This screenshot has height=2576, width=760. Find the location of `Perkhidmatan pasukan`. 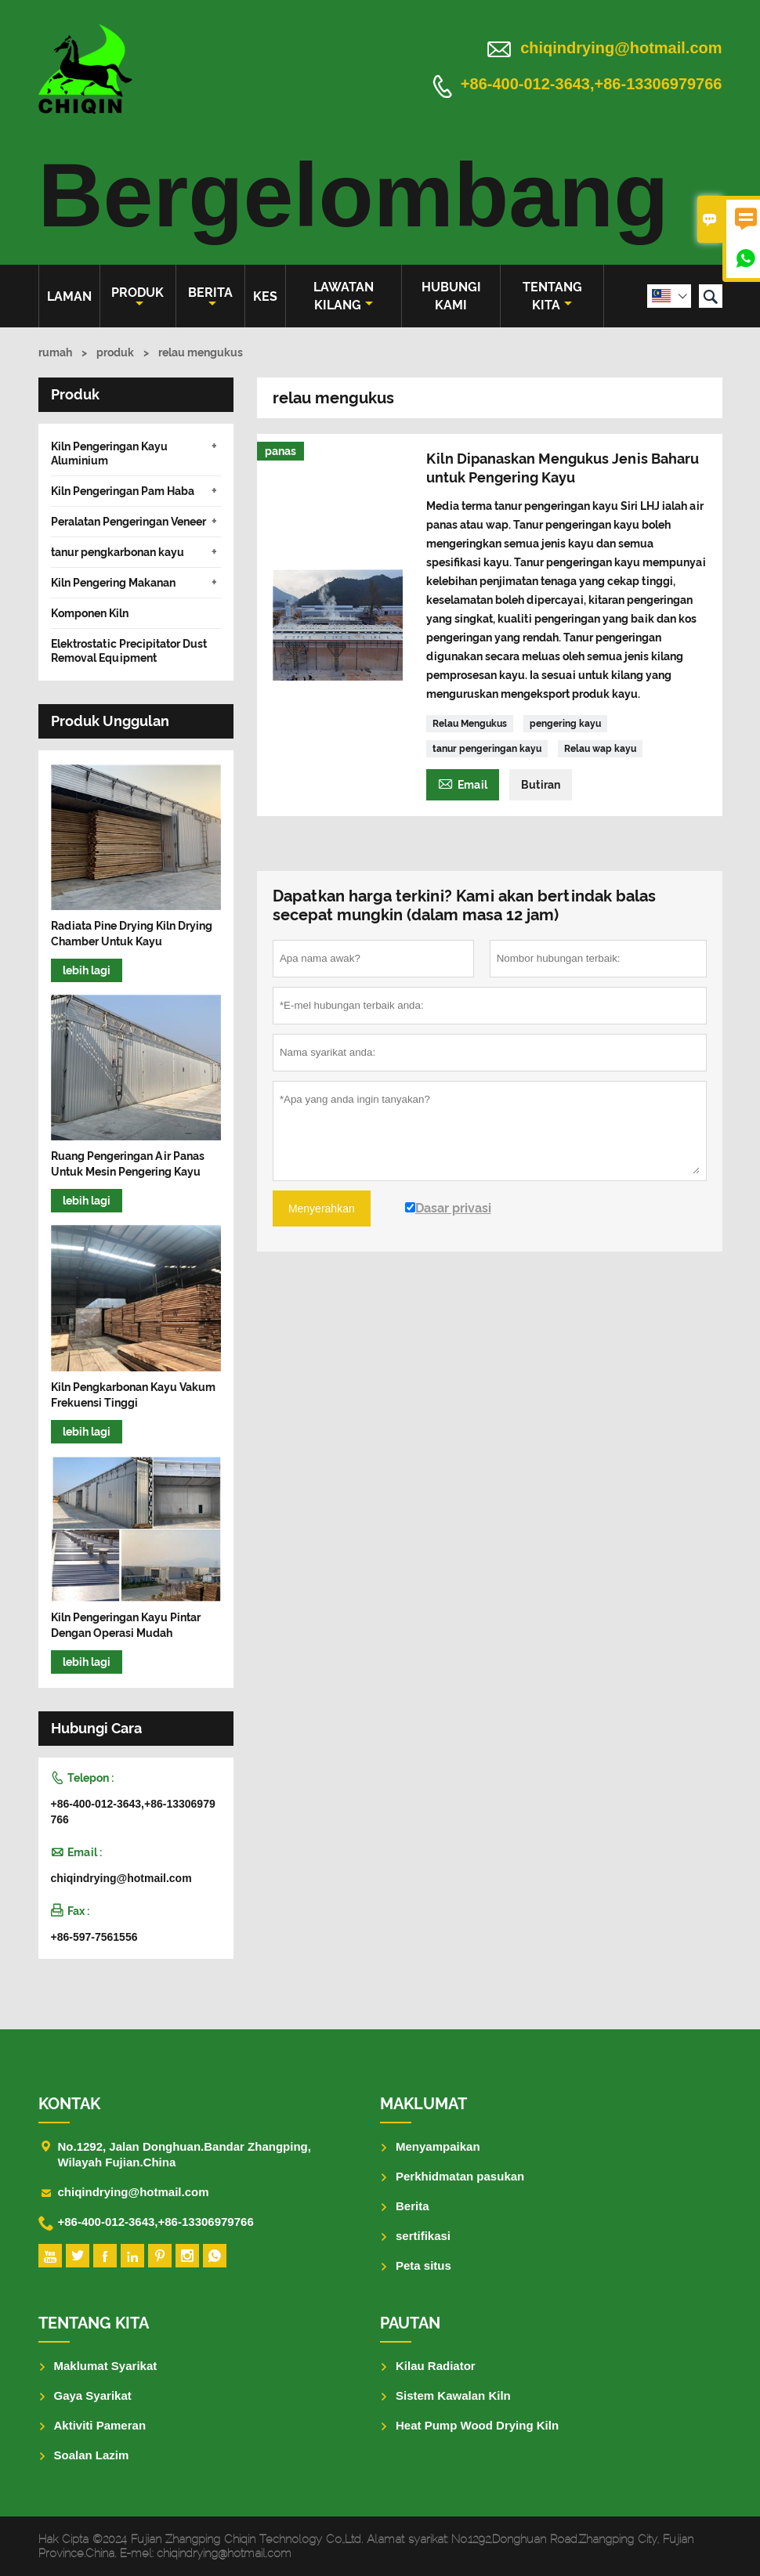

Perkhidmatan pasukan is located at coordinates (460, 2176).